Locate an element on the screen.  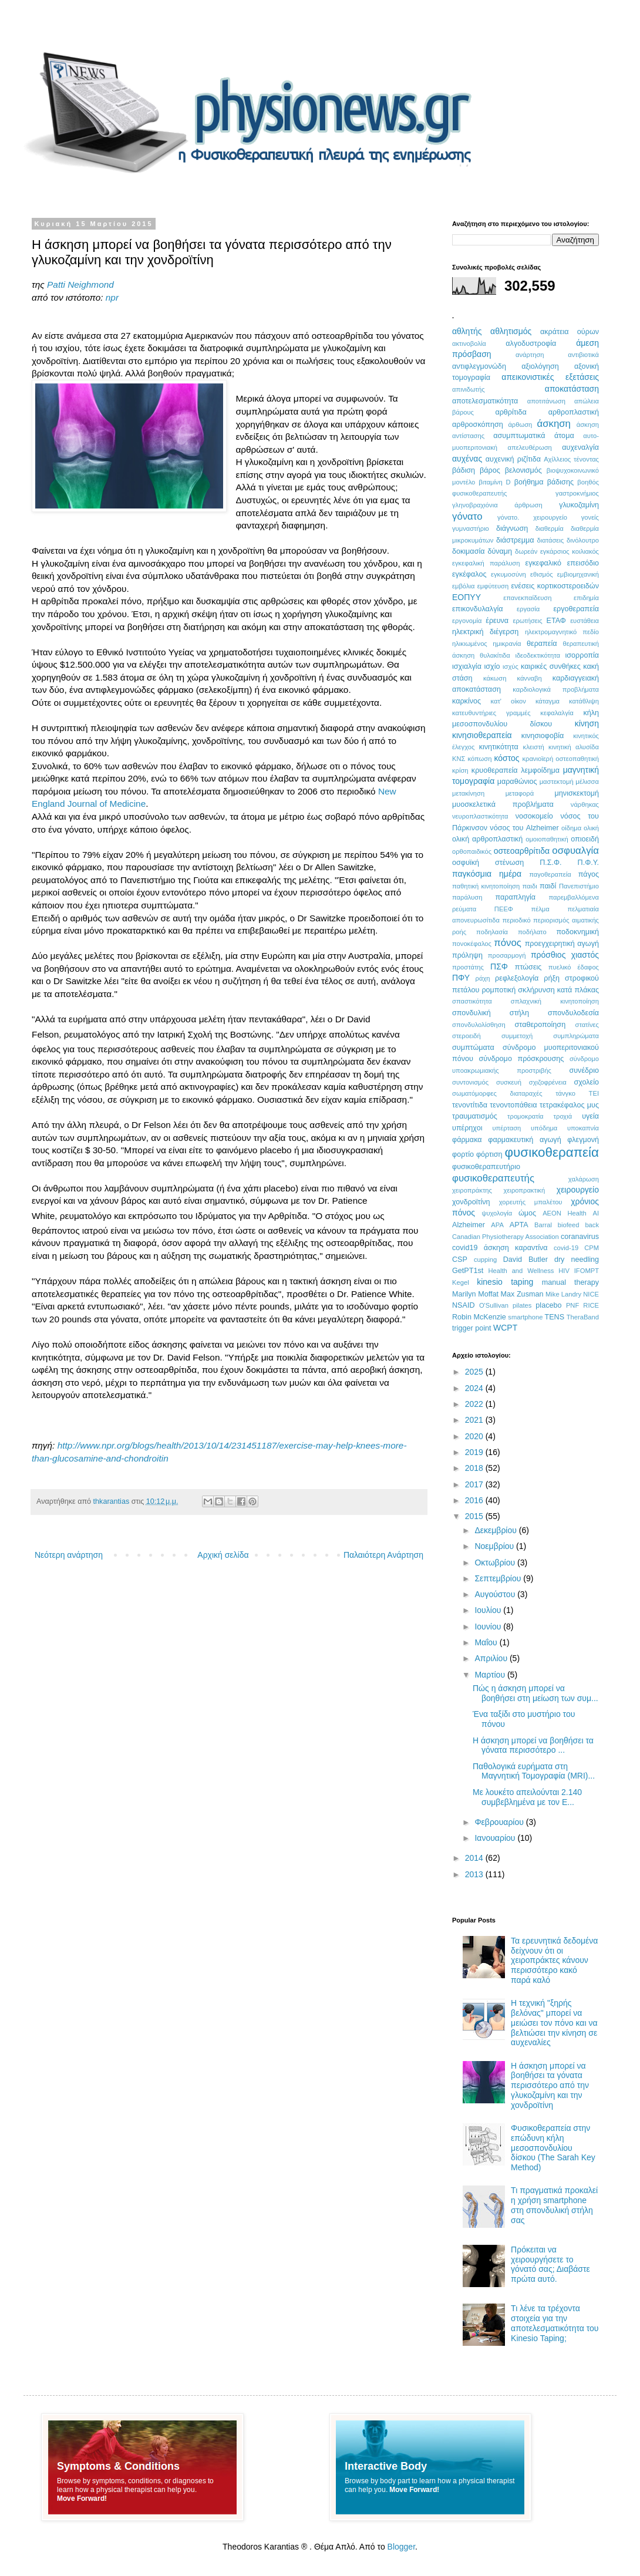
ηλικιωμένος is located at coordinates (469, 643).